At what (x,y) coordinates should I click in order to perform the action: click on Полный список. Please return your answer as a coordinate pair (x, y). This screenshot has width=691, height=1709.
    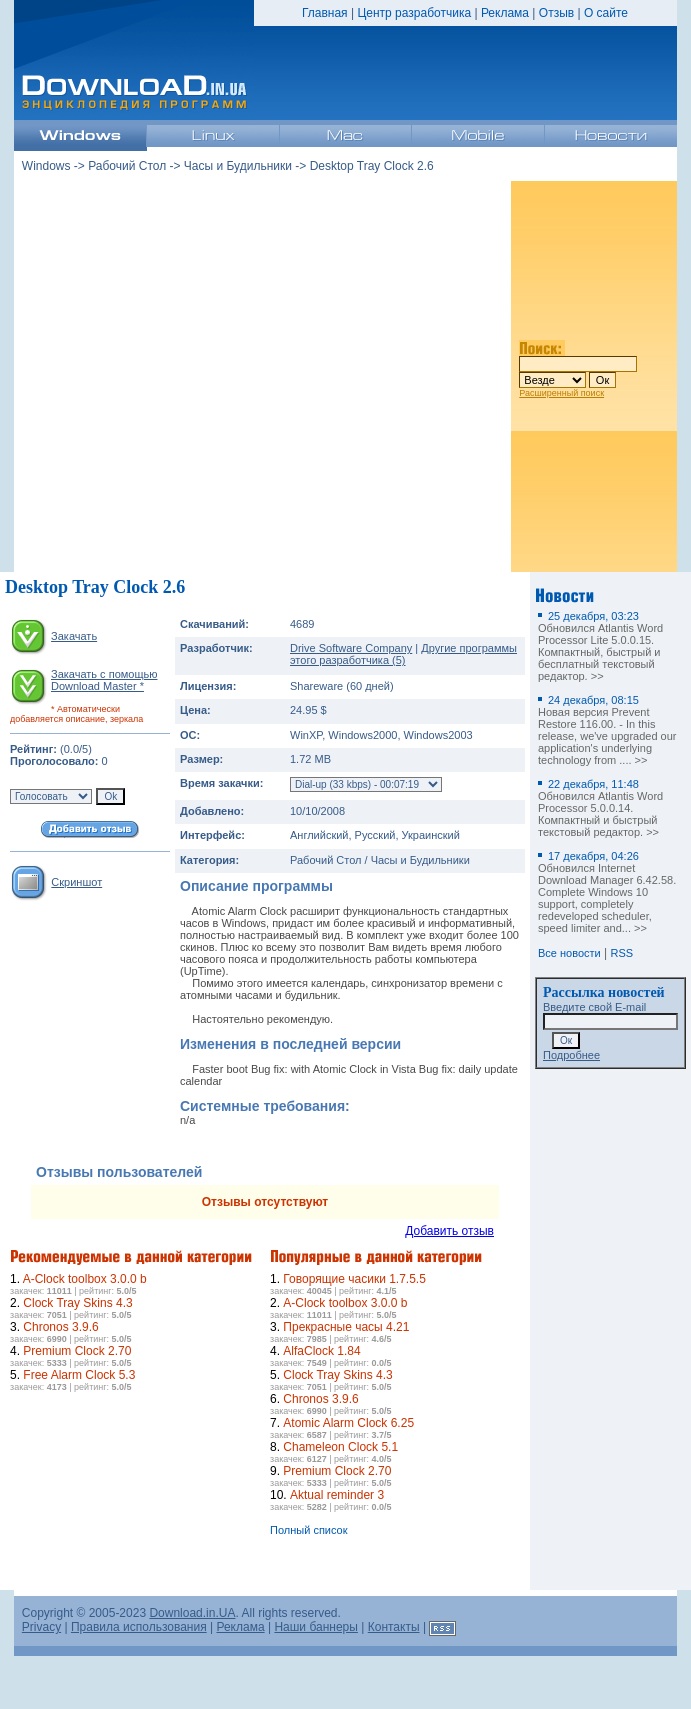
    Looking at the image, I should click on (309, 1530).